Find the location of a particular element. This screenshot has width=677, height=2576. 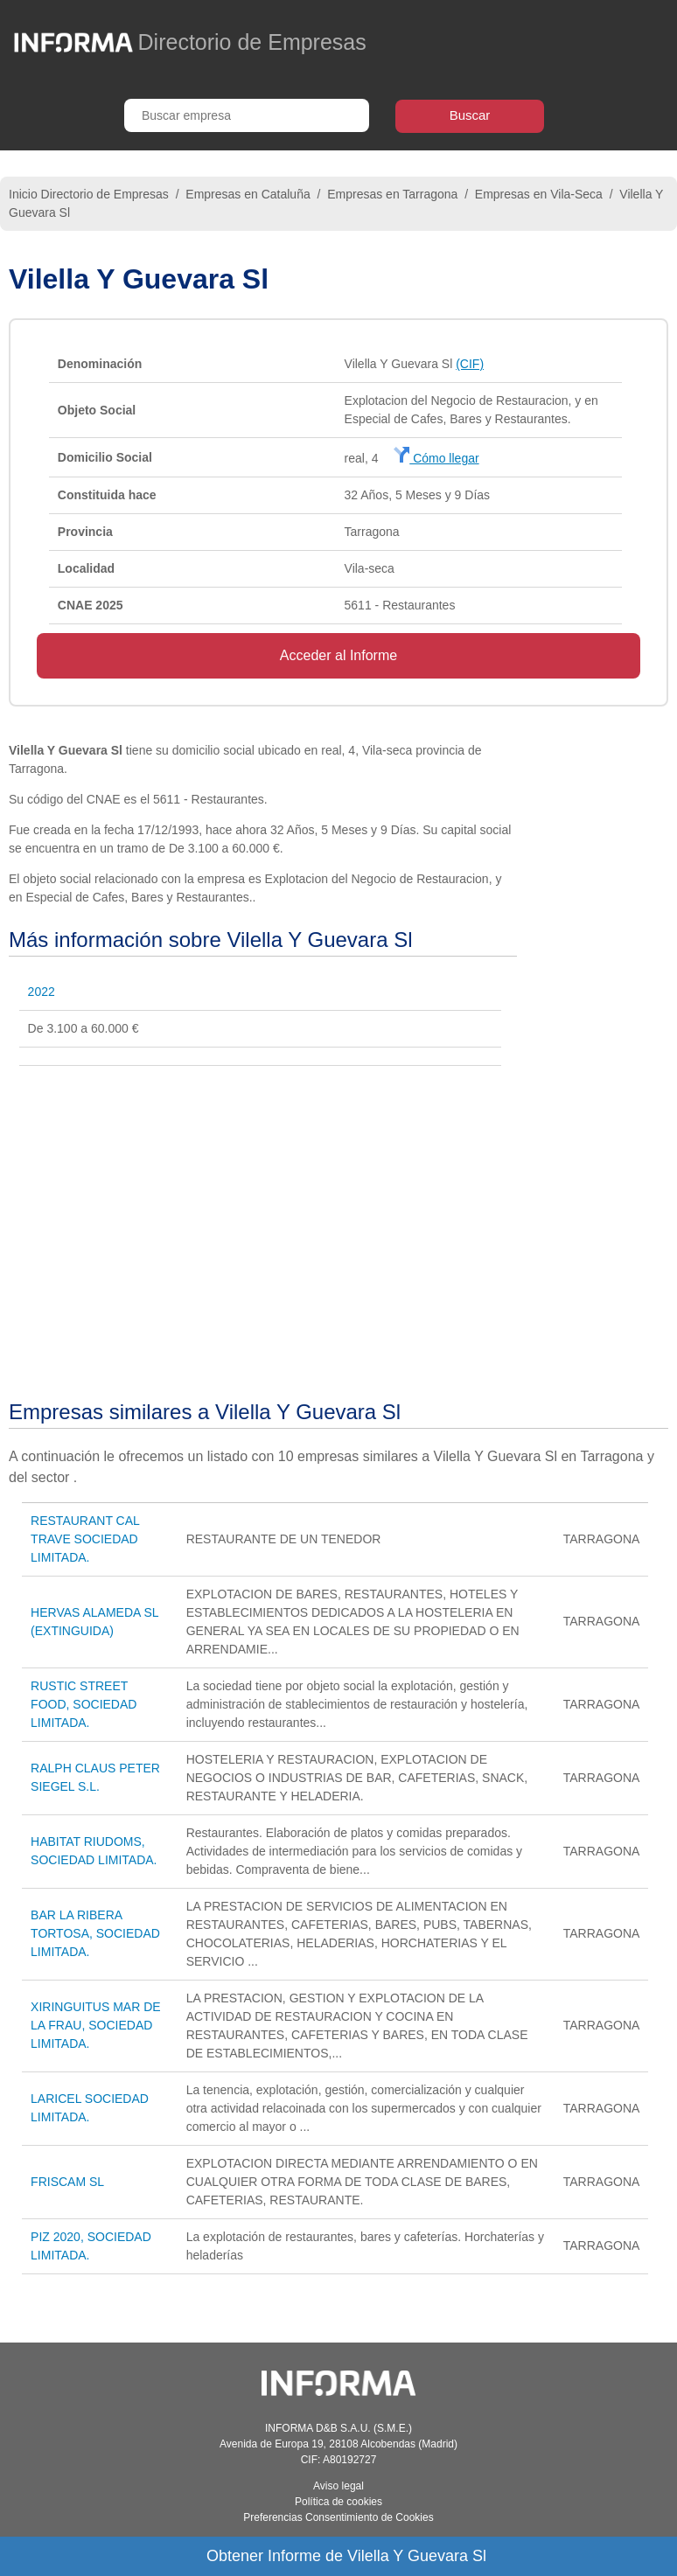

Política de cookies is located at coordinates (338, 2502).